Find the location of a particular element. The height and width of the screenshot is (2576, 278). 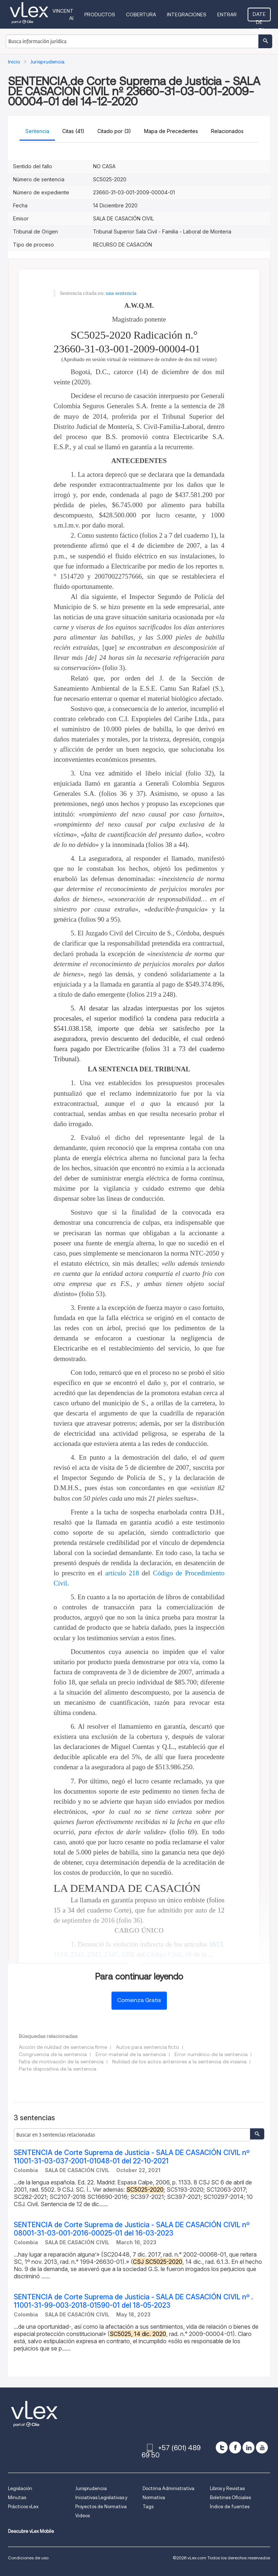

Normativa is located at coordinates (154, 2497).